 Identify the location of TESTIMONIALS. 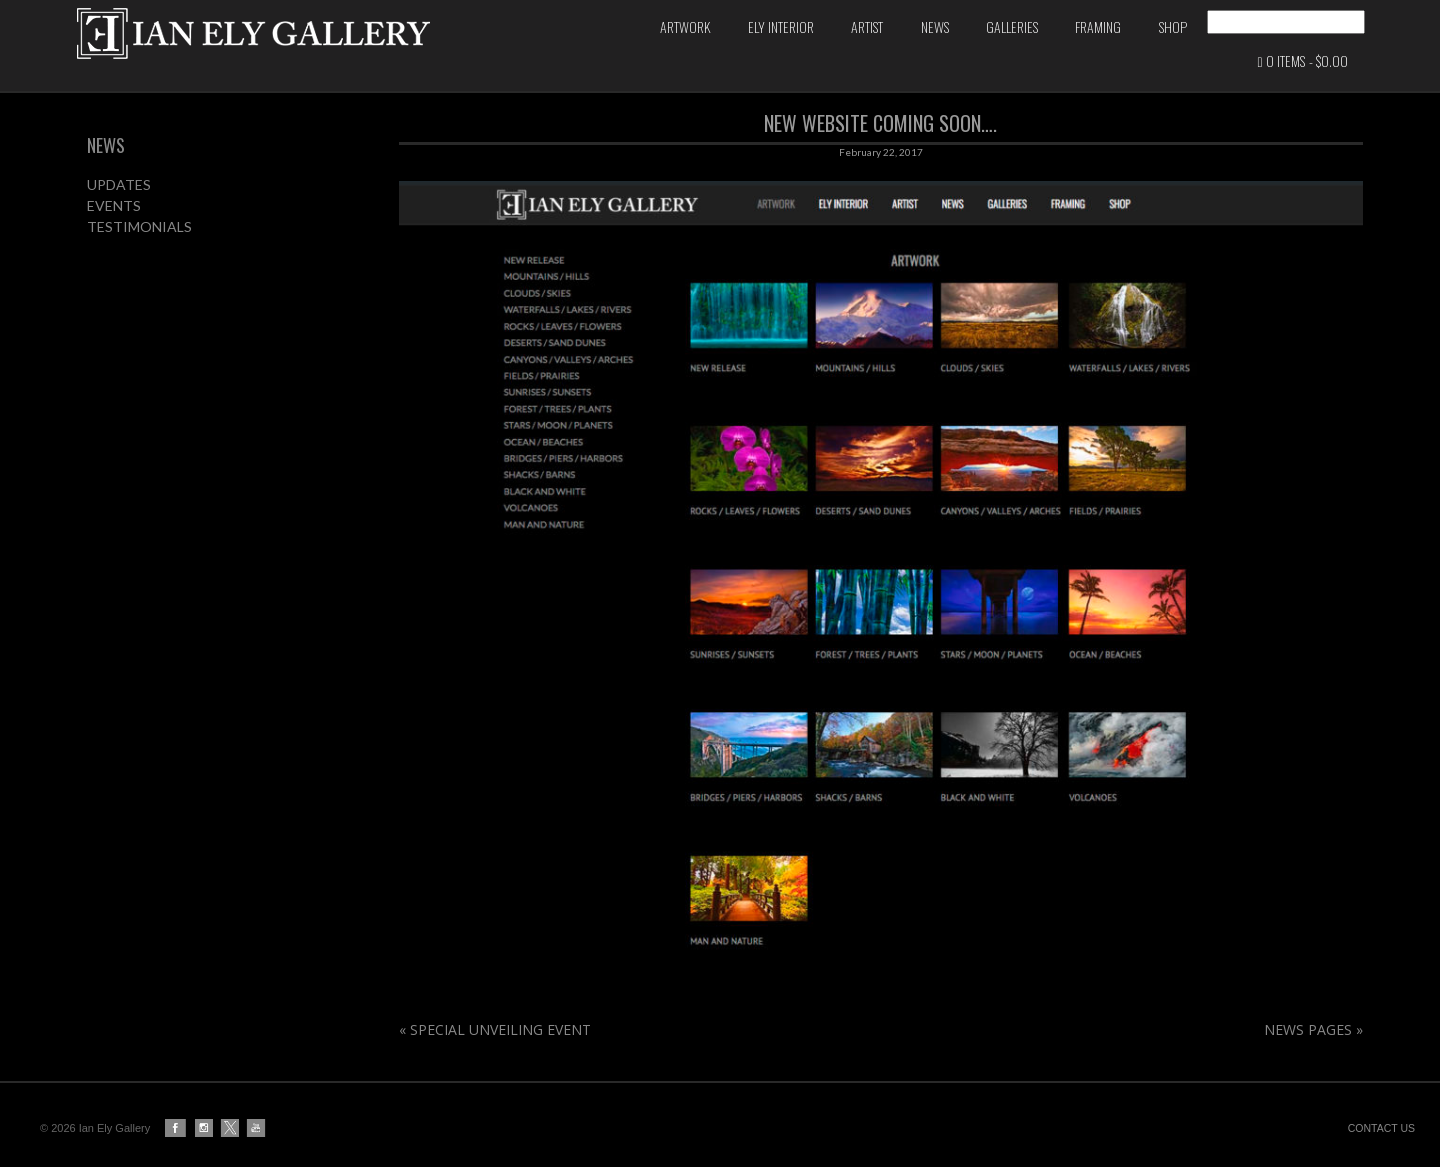
(139, 250).